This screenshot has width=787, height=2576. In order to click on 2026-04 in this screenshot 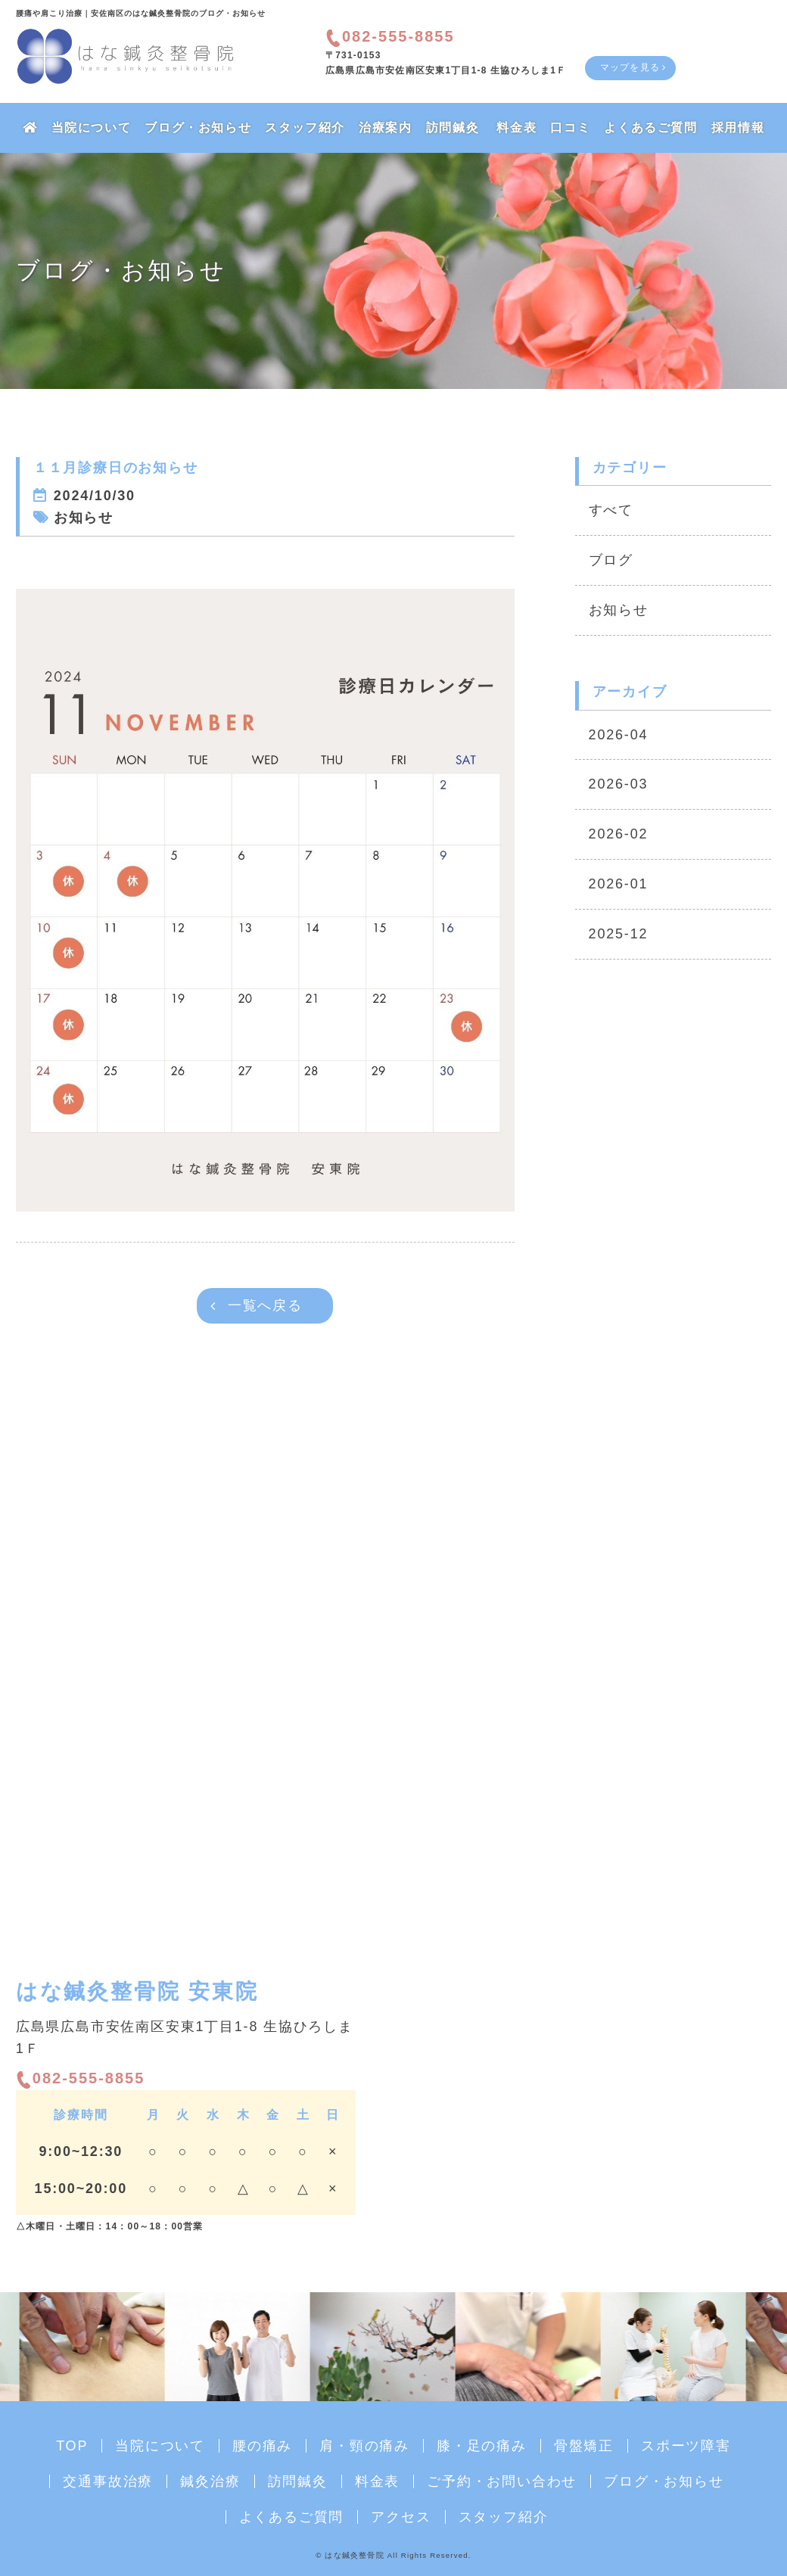, I will do `click(619, 734)`.